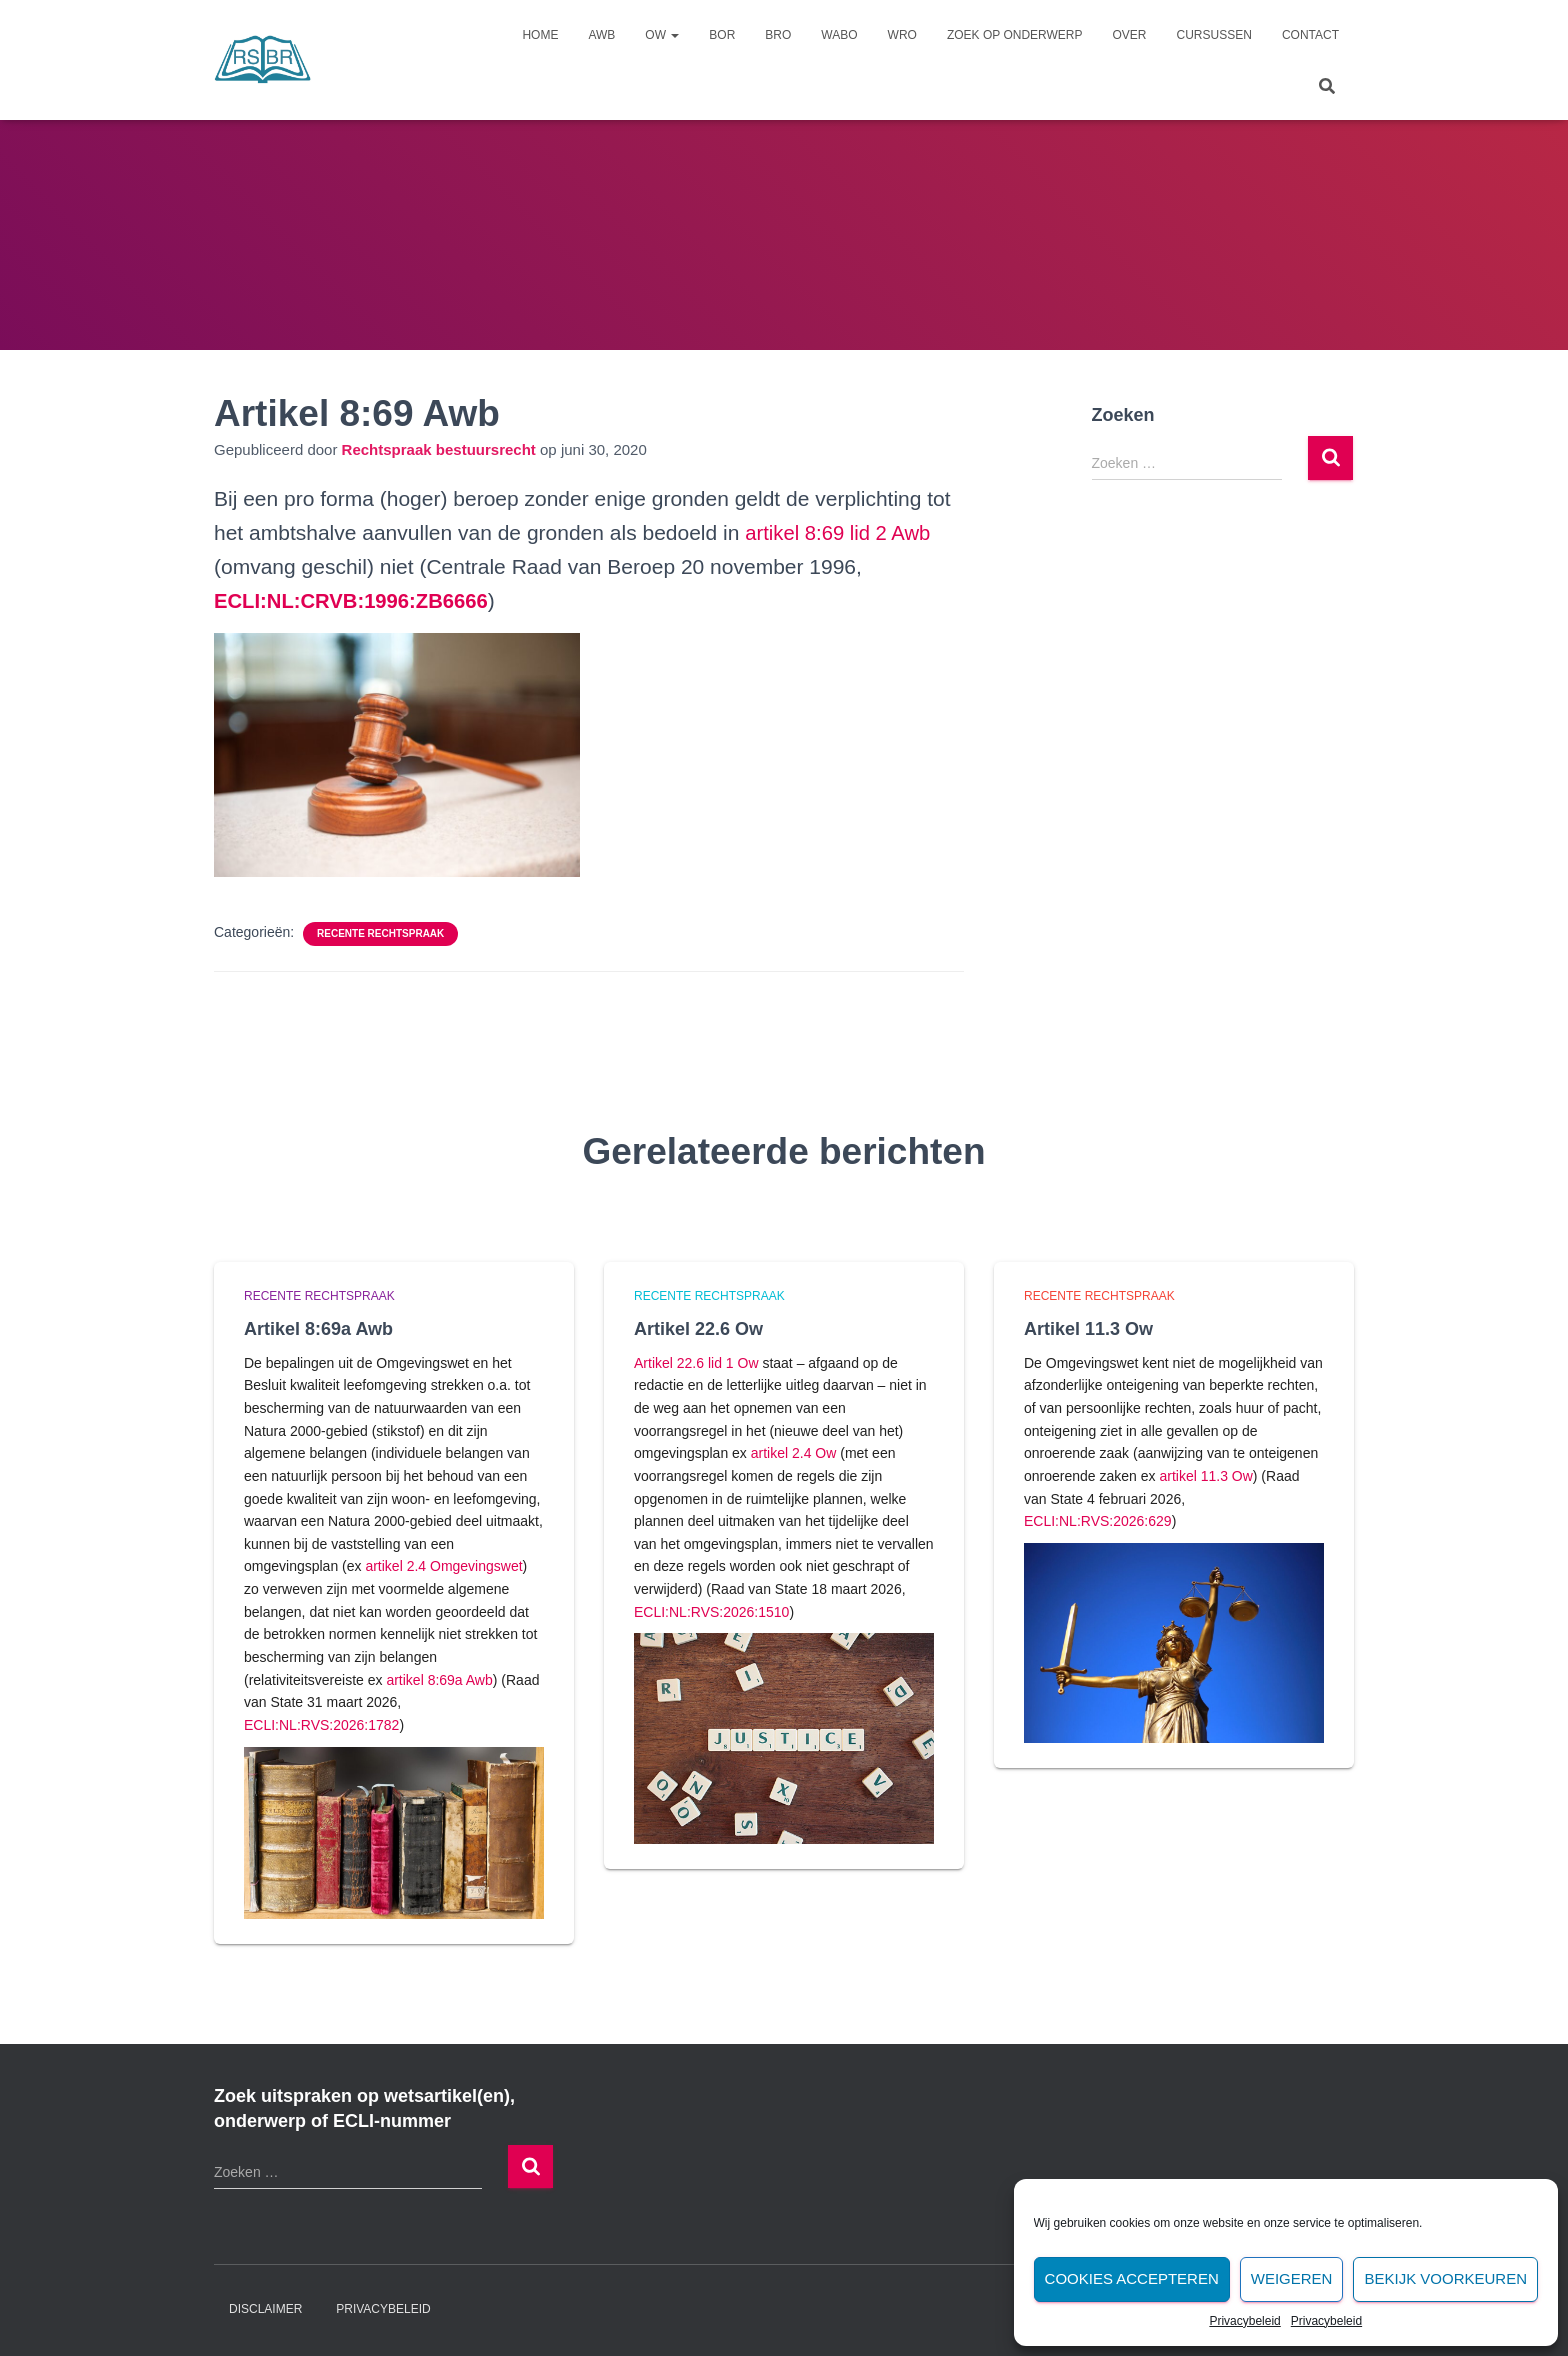 The image size is (1568, 2356). I want to click on Weigeren, so click(1292, 2278).